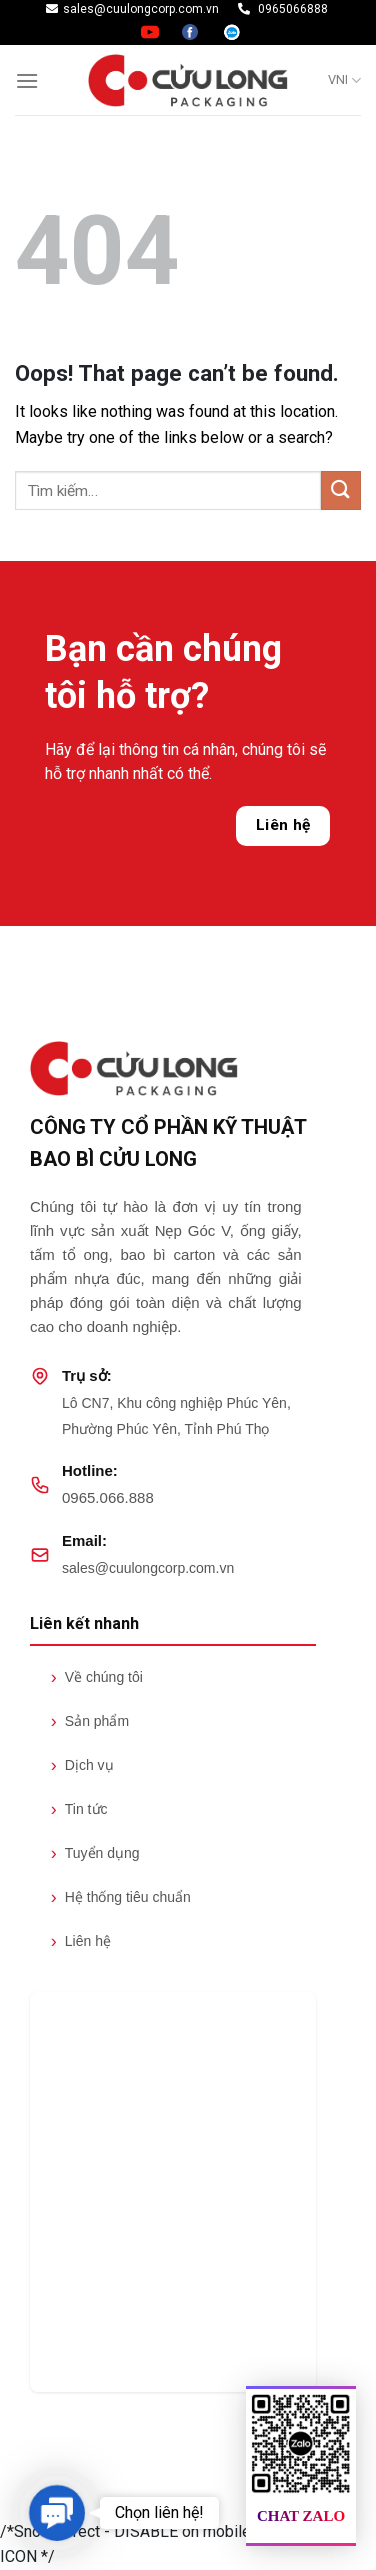 This screenshot has height=2570, width=376. What do you see at coordinates (148, 1568) in the screenshot?
I see `sales@cuulongcorp.com.vn` at bounding box center [148, 1568].